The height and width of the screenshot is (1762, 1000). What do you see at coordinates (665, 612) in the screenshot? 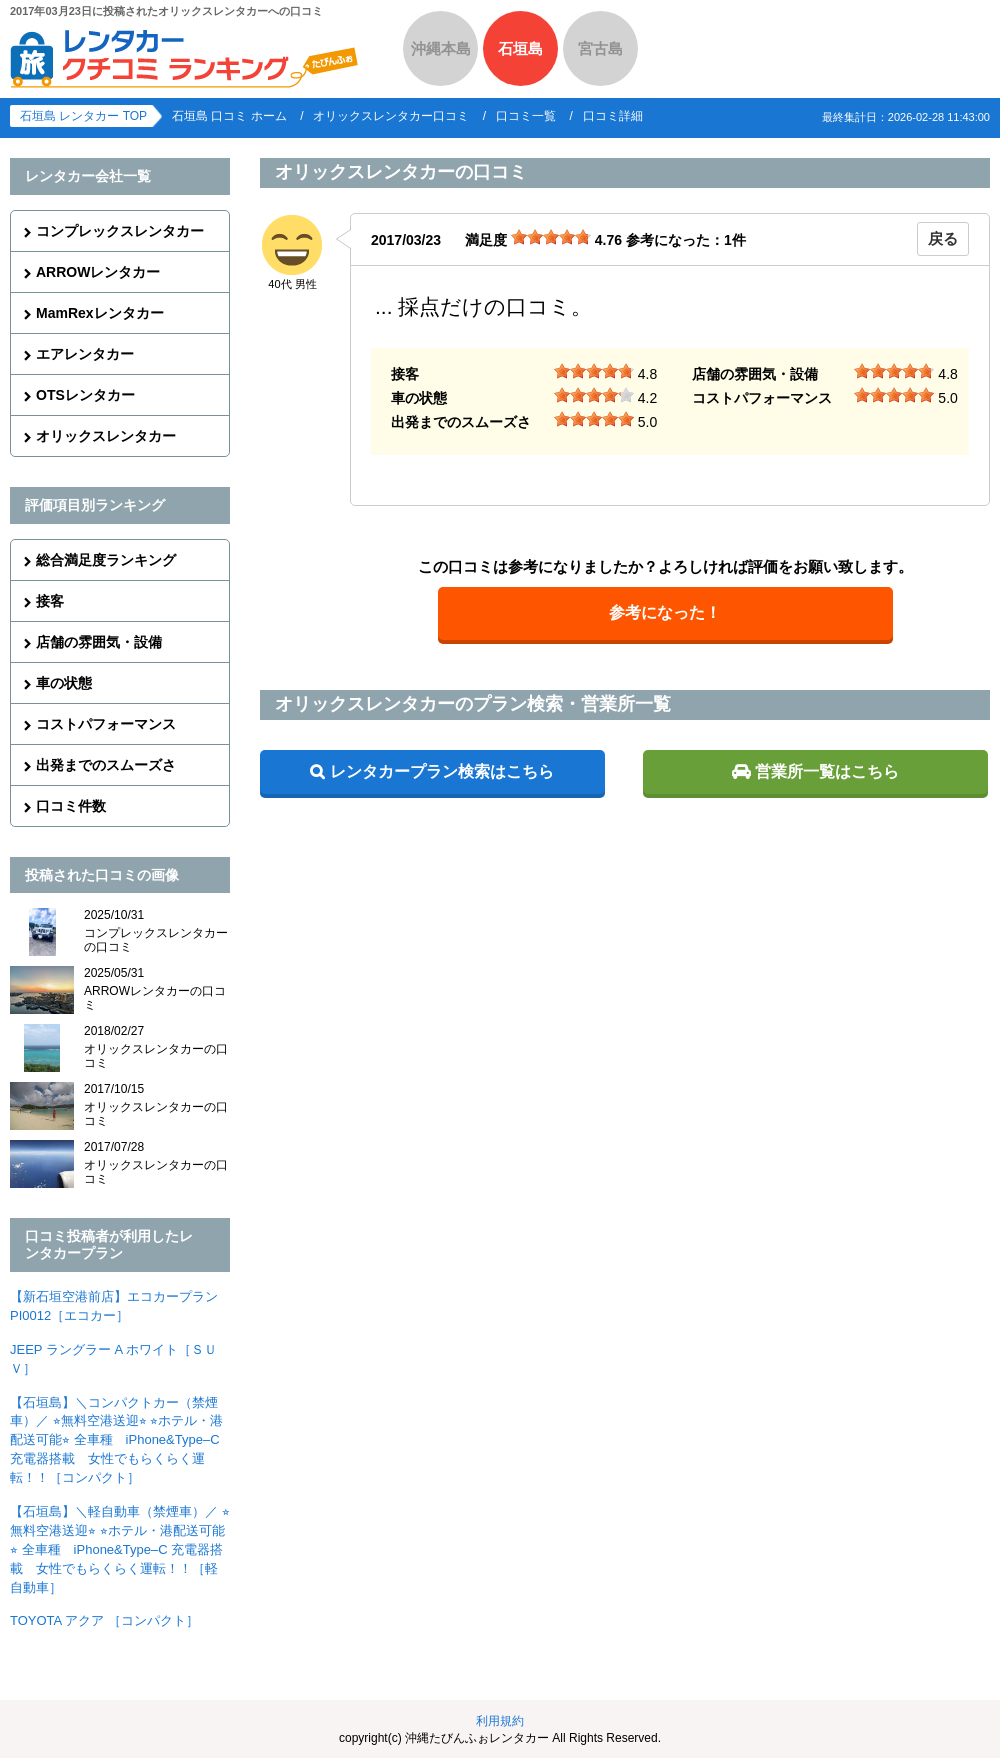
I see `参考になった！` at bounding box center [665, 612].